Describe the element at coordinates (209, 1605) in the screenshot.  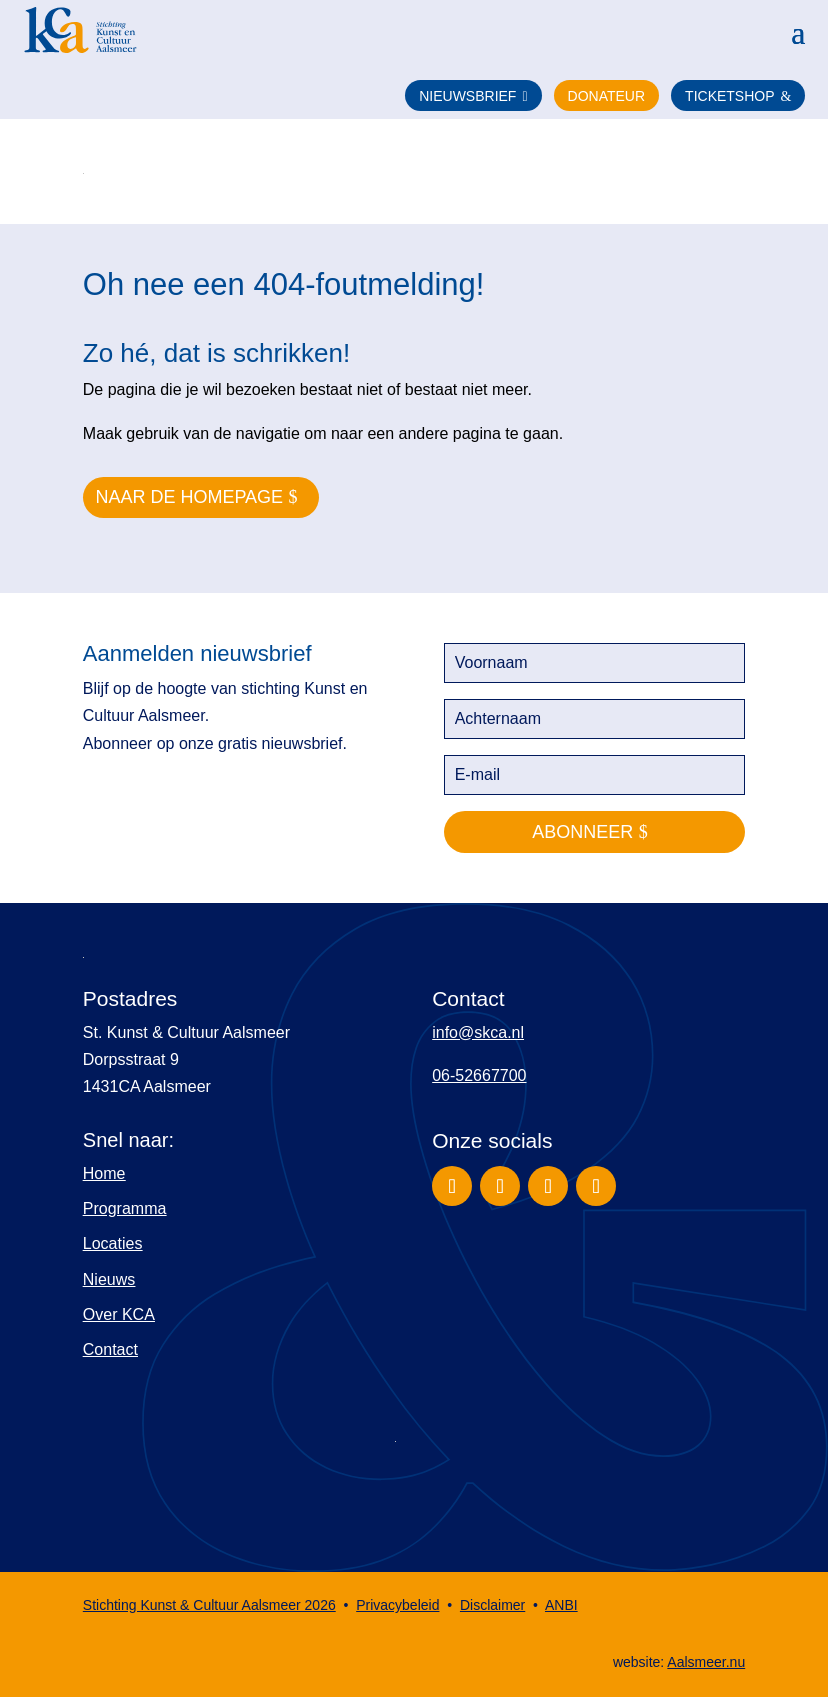
I see `Stichting Kunst & Cultuur Aalsmeer 2026` at that location.